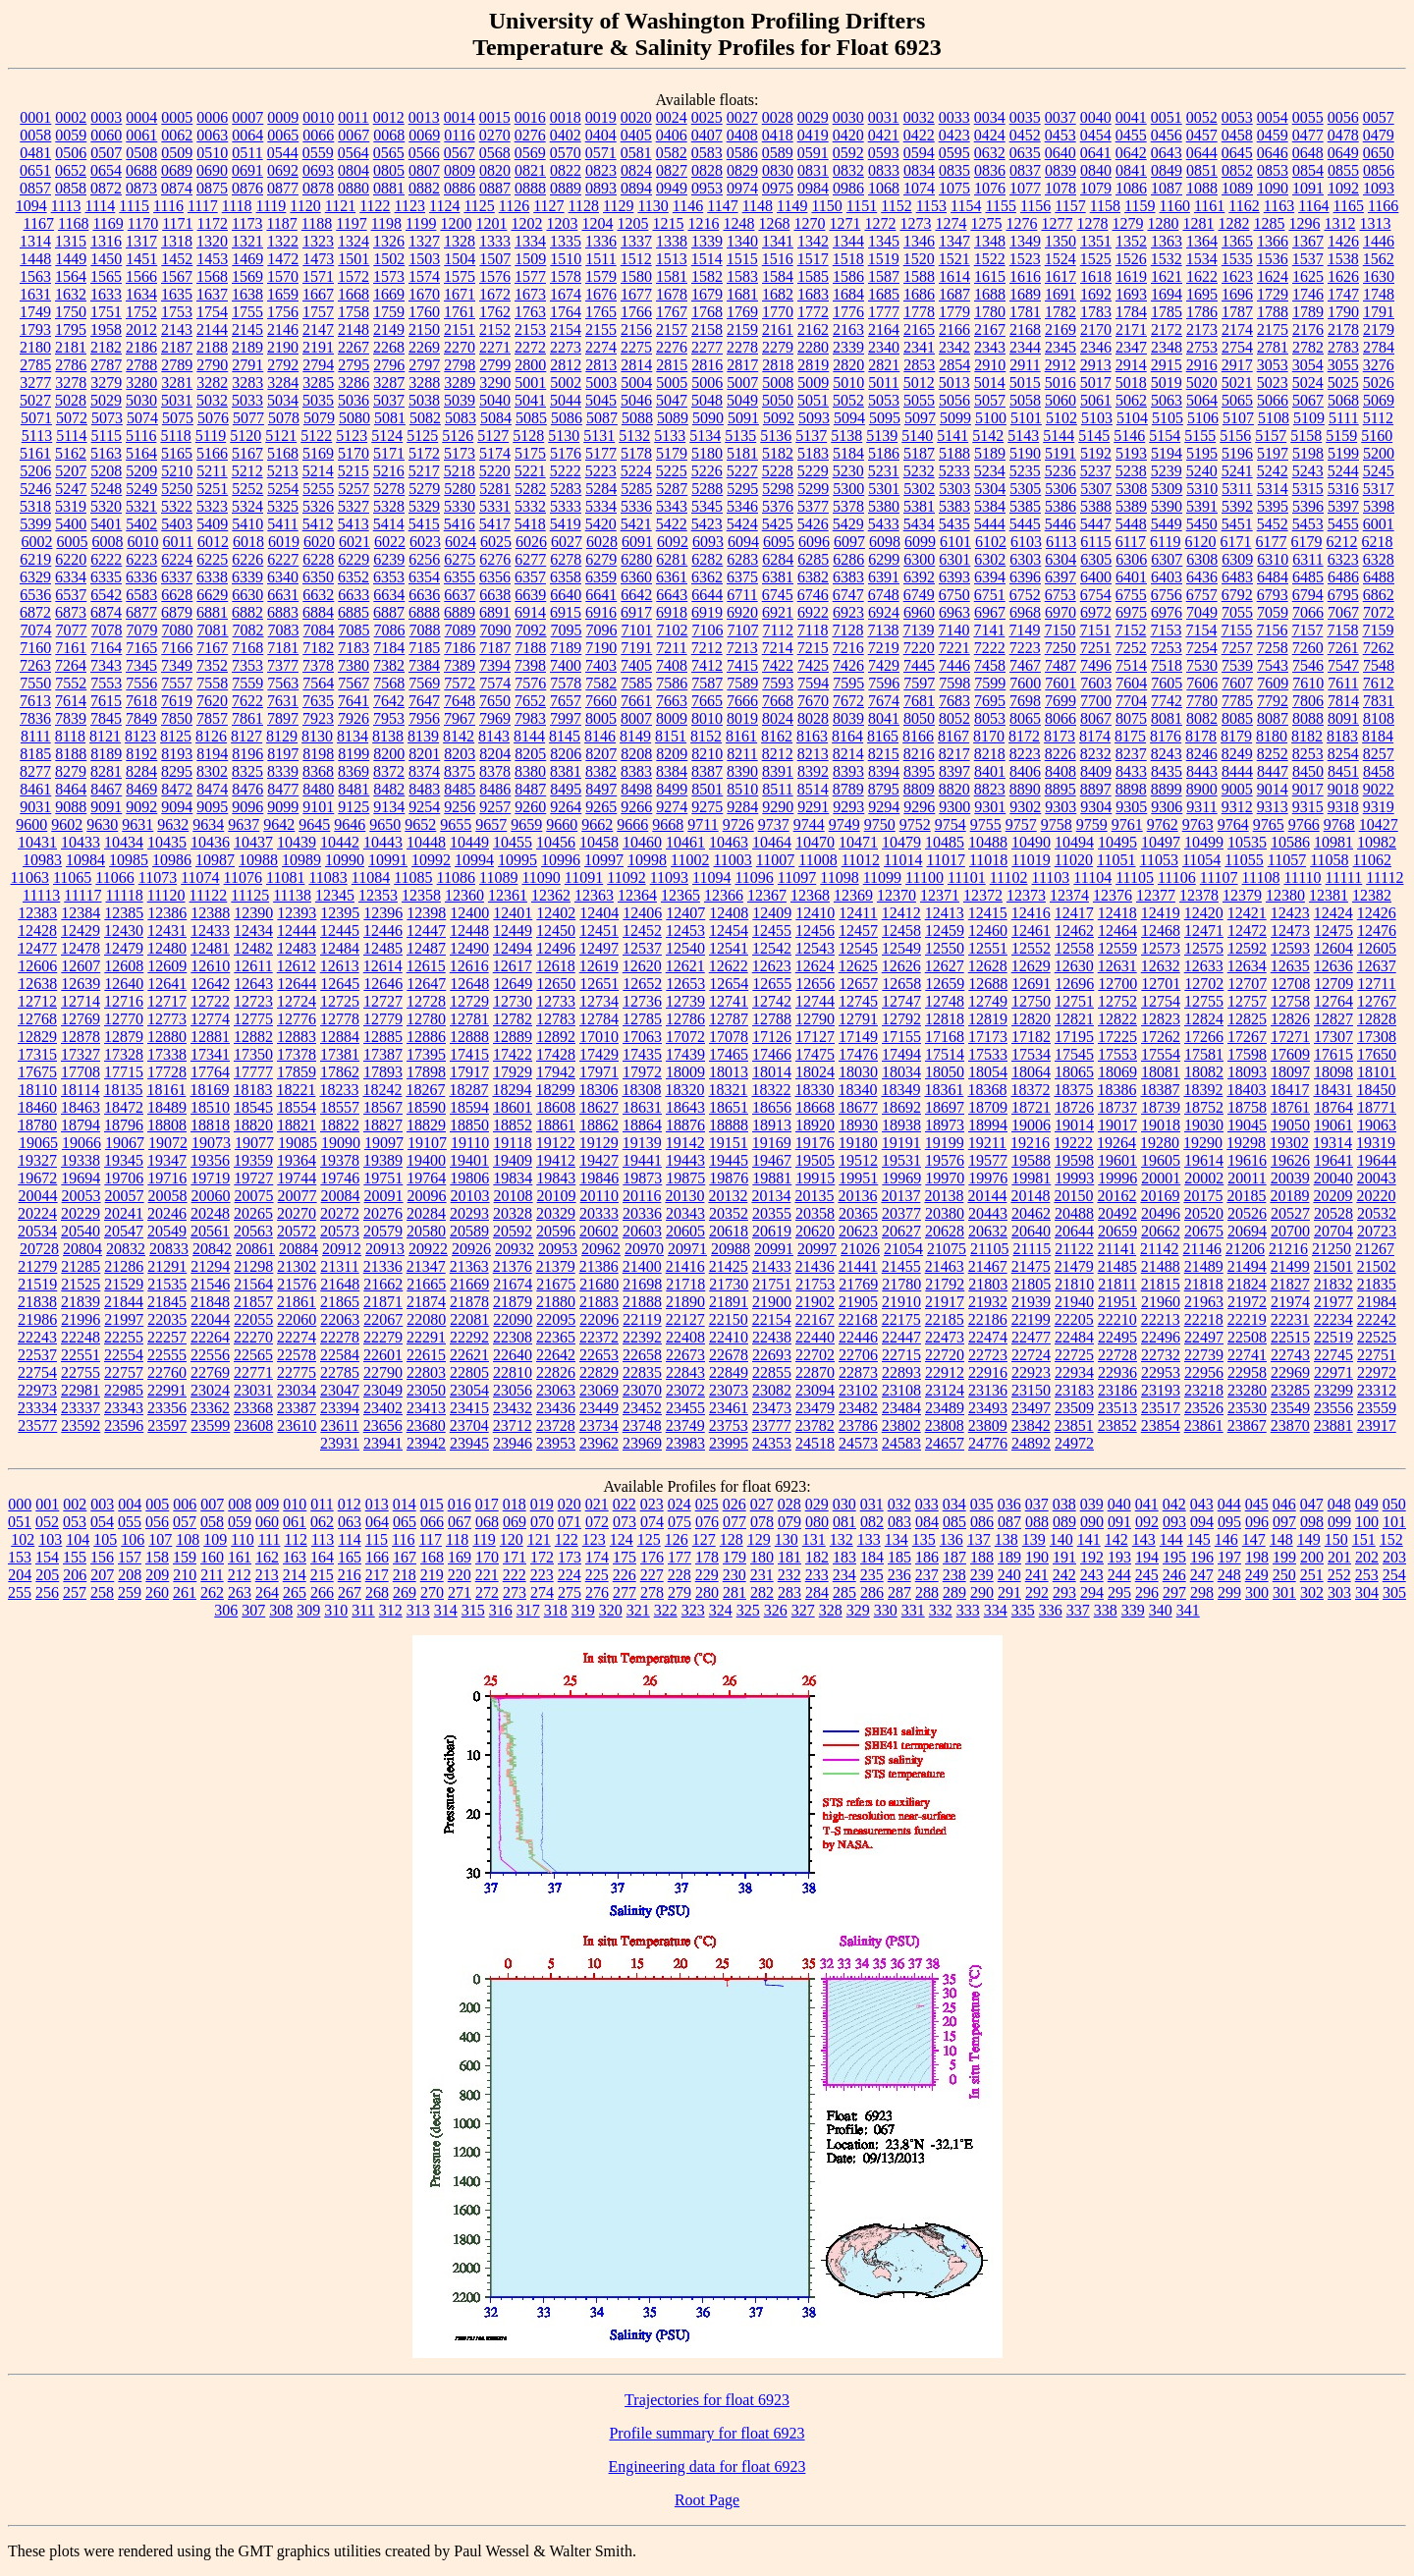 The height and width of the screenshot is (2576, 1414). I want to click on 20563, so click(253, 1231).